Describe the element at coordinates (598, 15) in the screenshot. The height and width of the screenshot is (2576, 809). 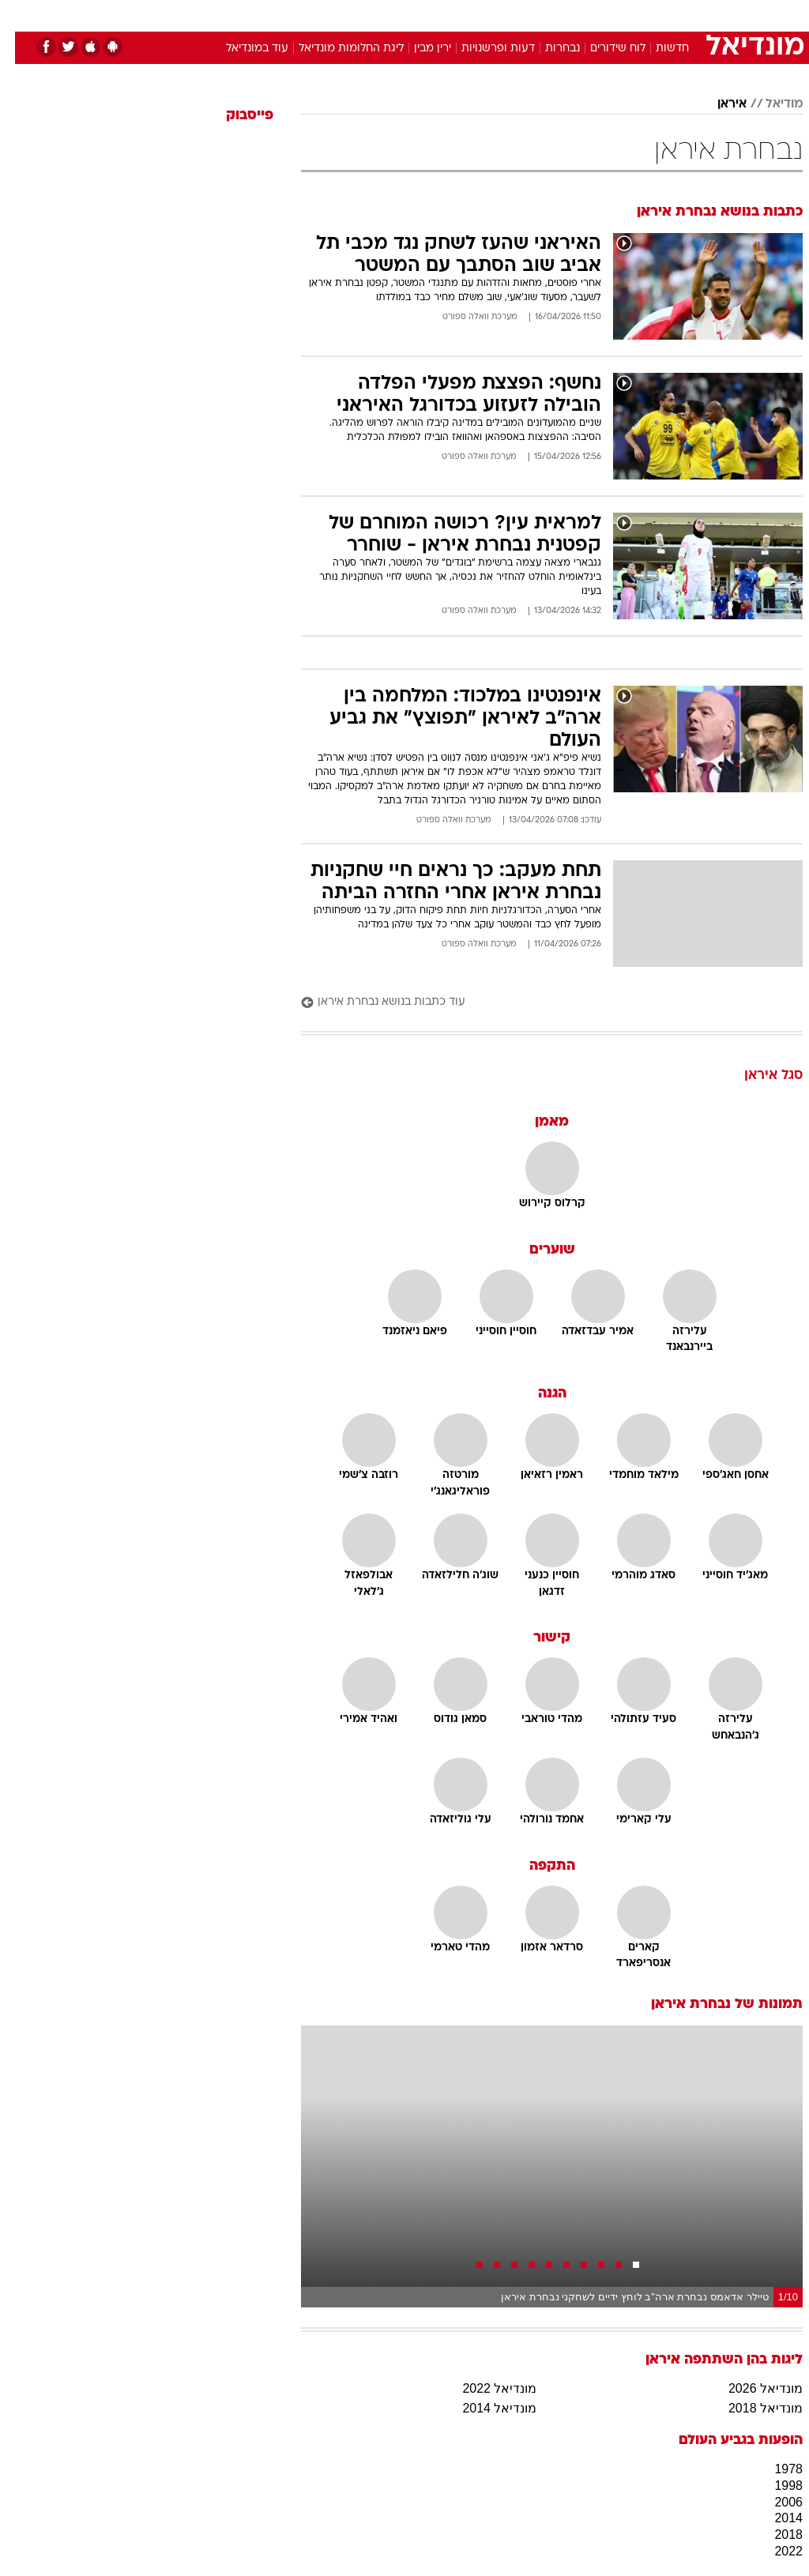
I see `[menuitem]` at that location.